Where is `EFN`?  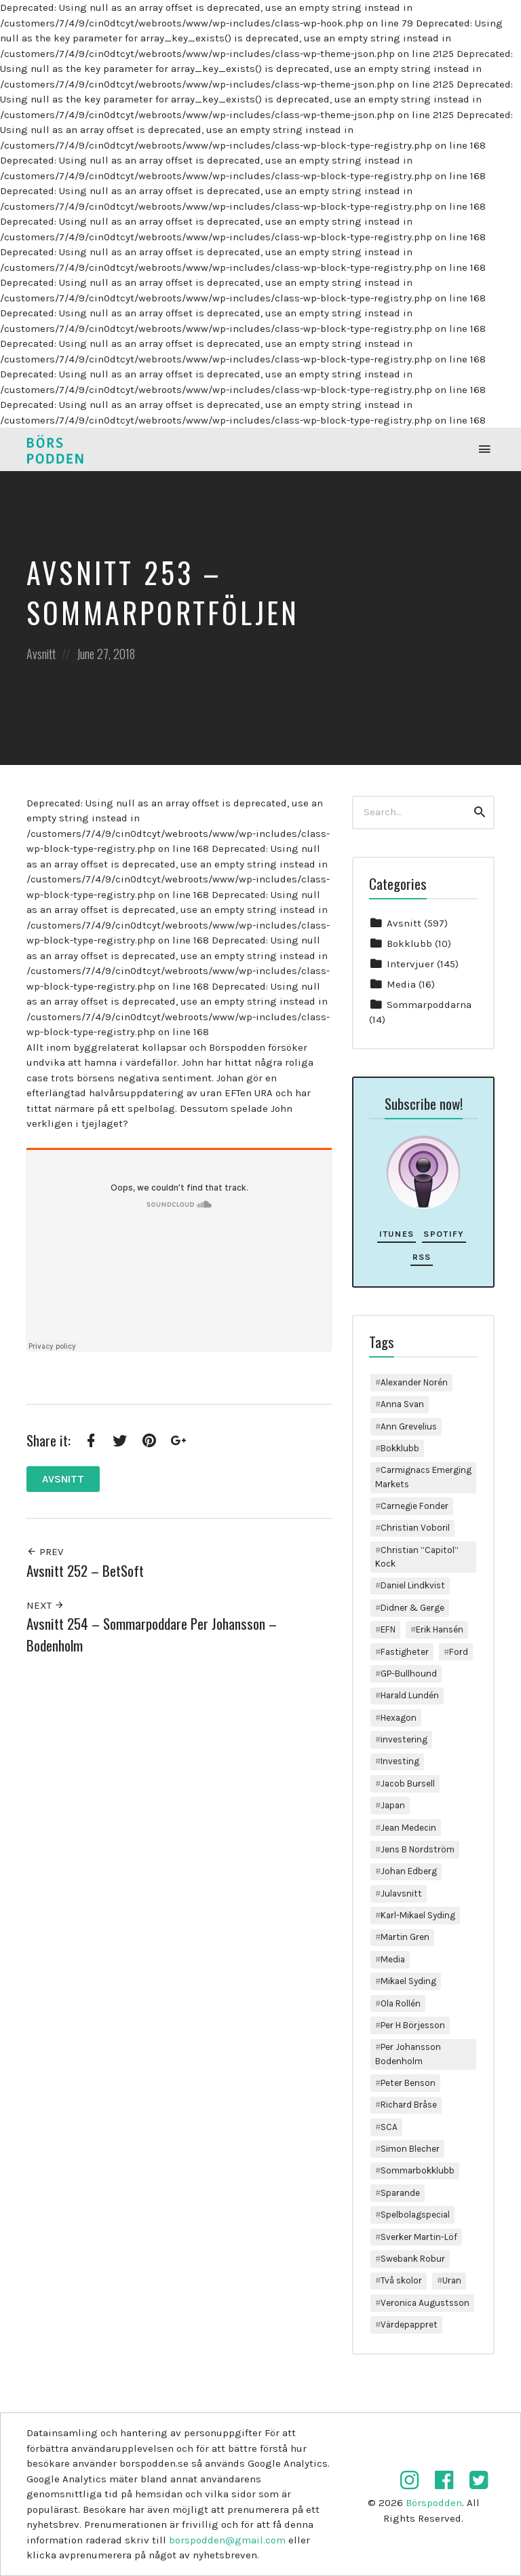
EFN is located at coordinates (388, 1629).